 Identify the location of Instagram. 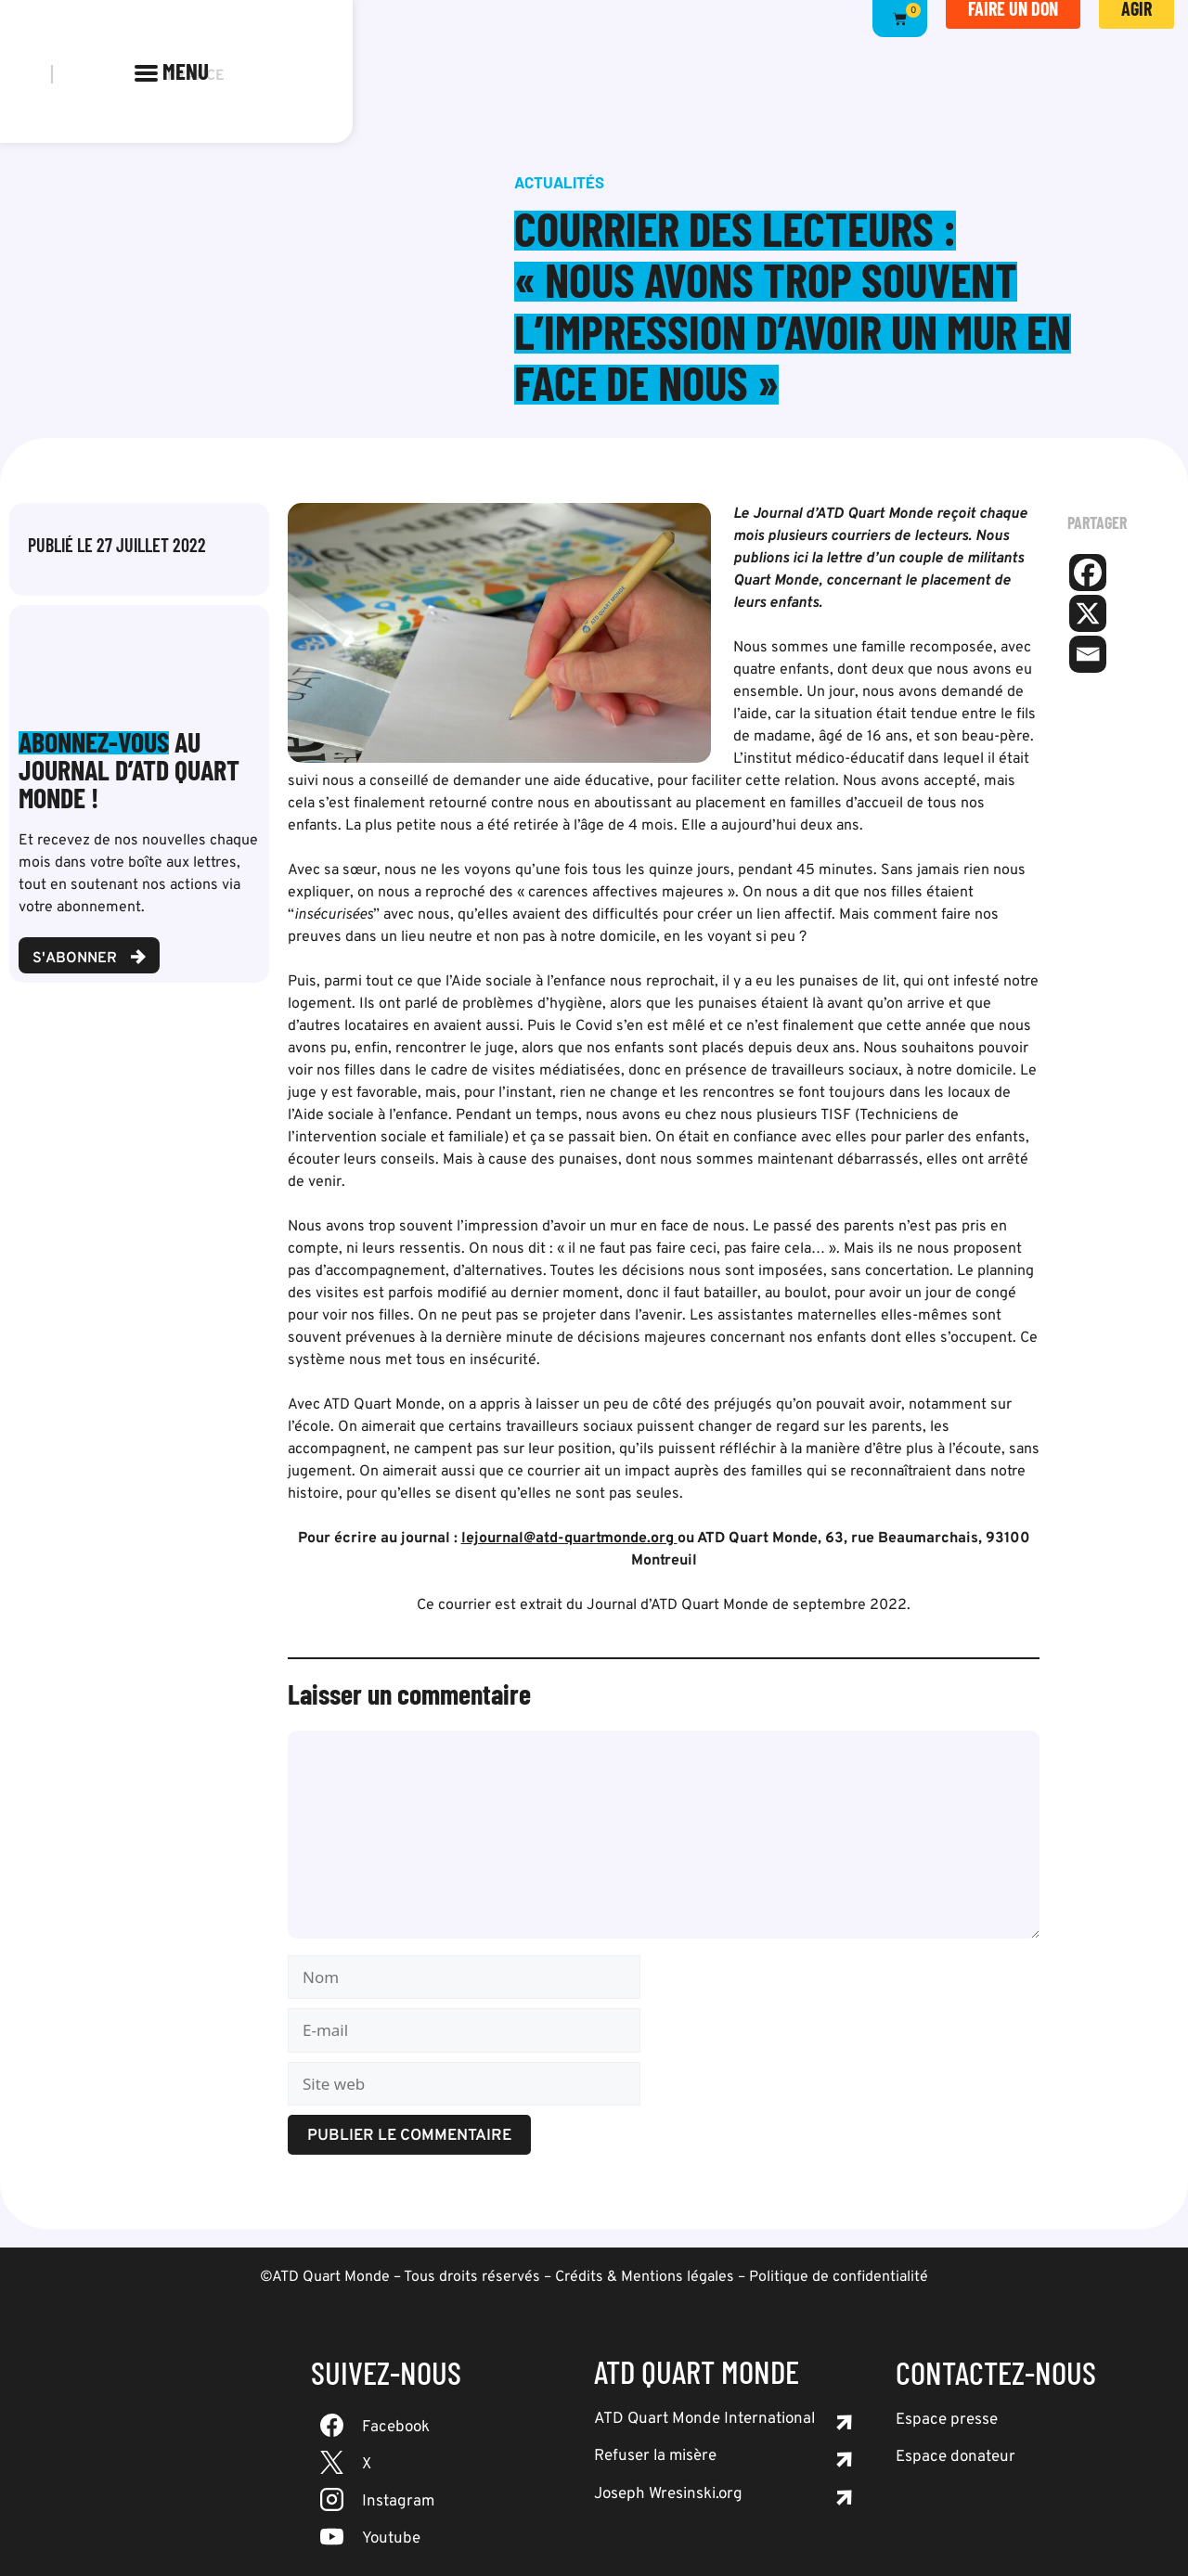
(398, 2502).